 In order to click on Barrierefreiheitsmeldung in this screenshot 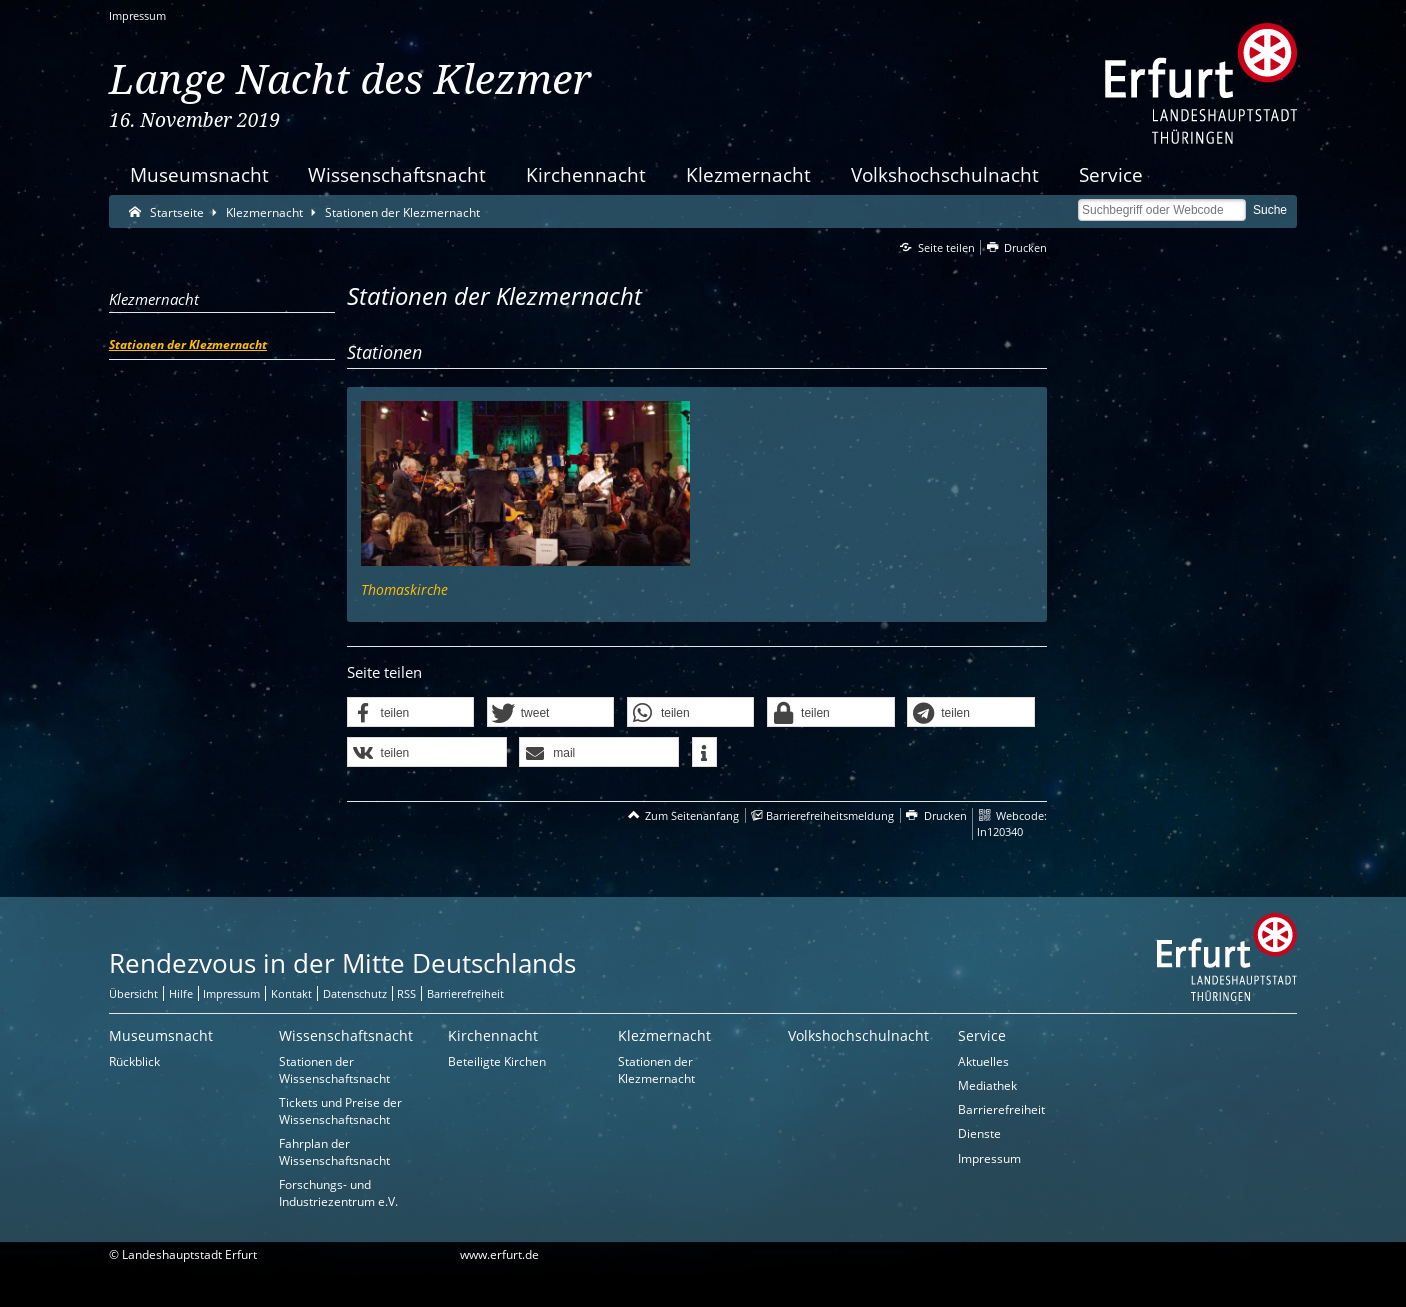, I will do `click(830, 815)`.